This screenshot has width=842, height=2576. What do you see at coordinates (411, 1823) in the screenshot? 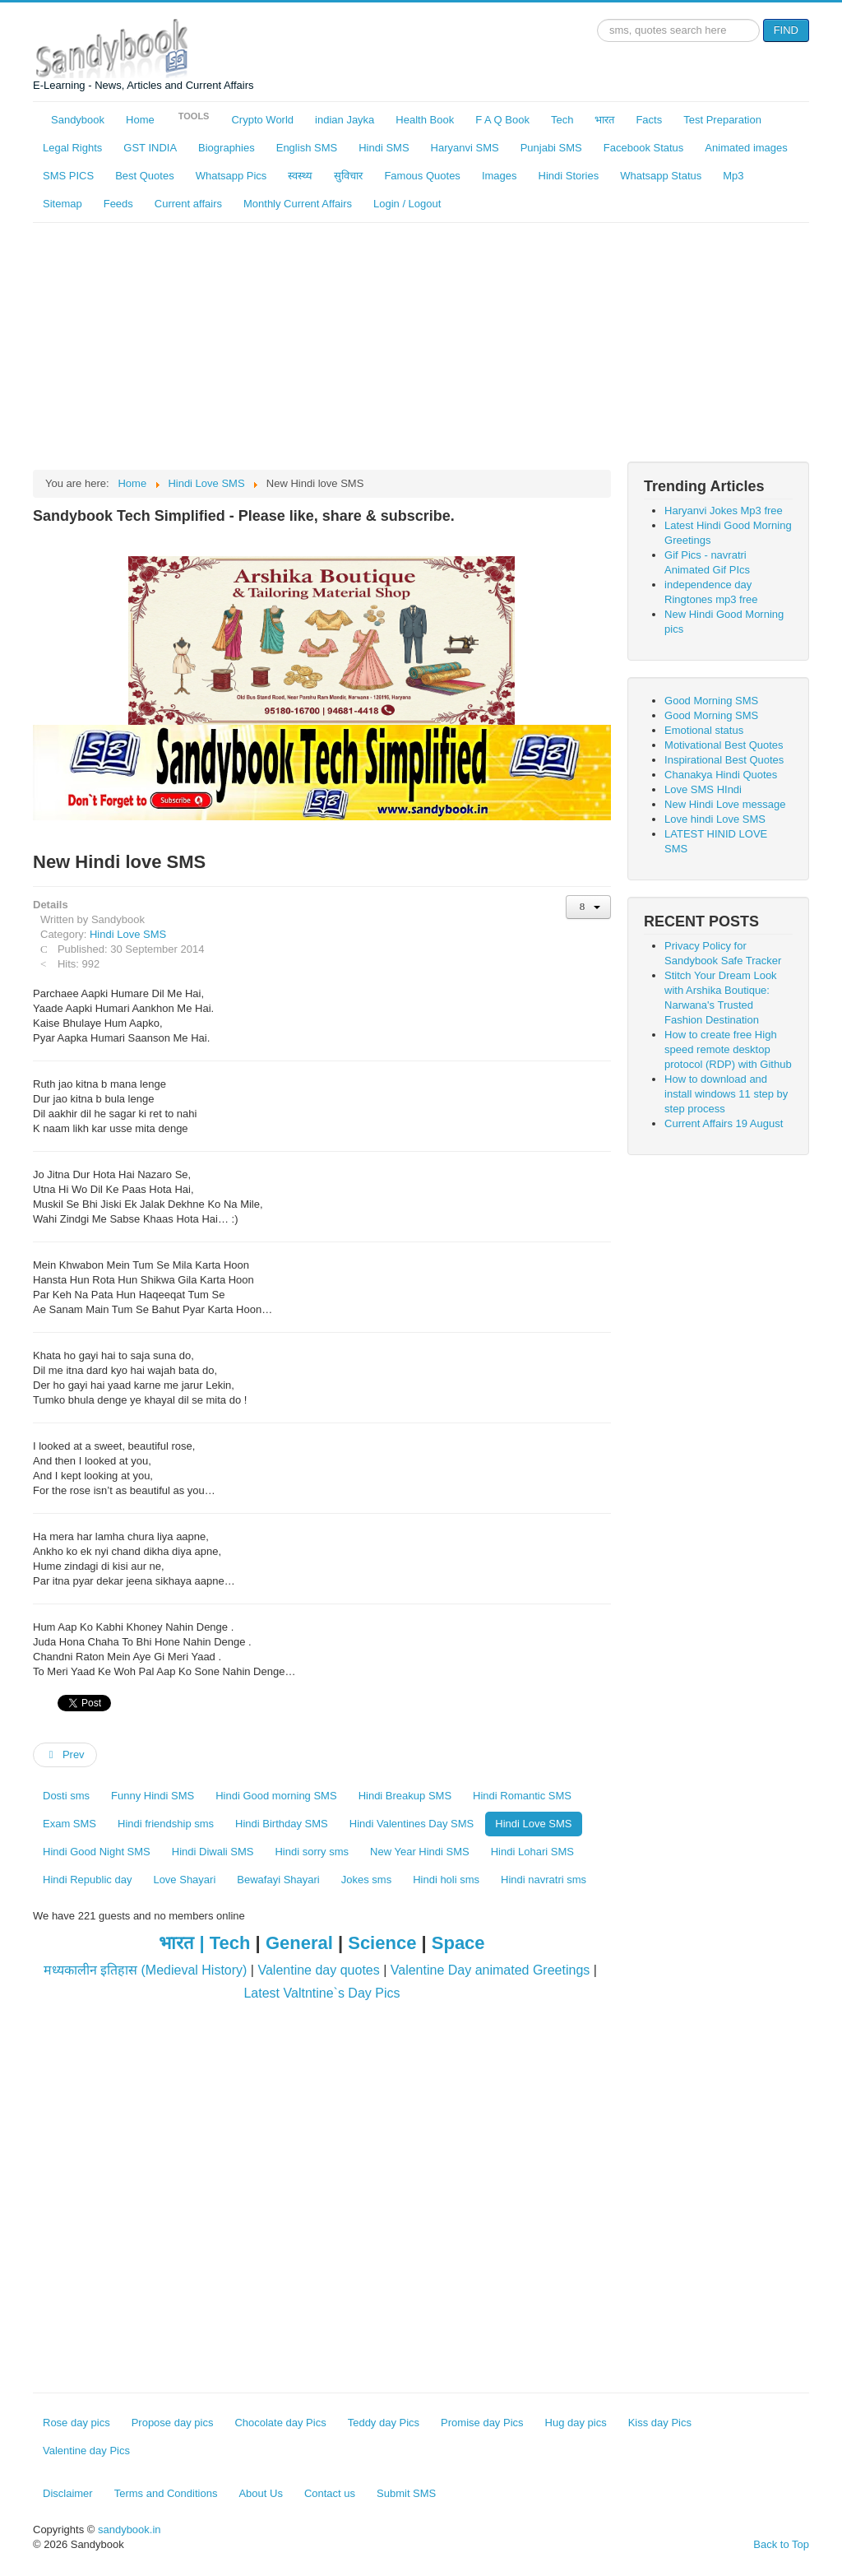
I see `Hindi Valentines Day SMS` at bounding box center [411, 1823].